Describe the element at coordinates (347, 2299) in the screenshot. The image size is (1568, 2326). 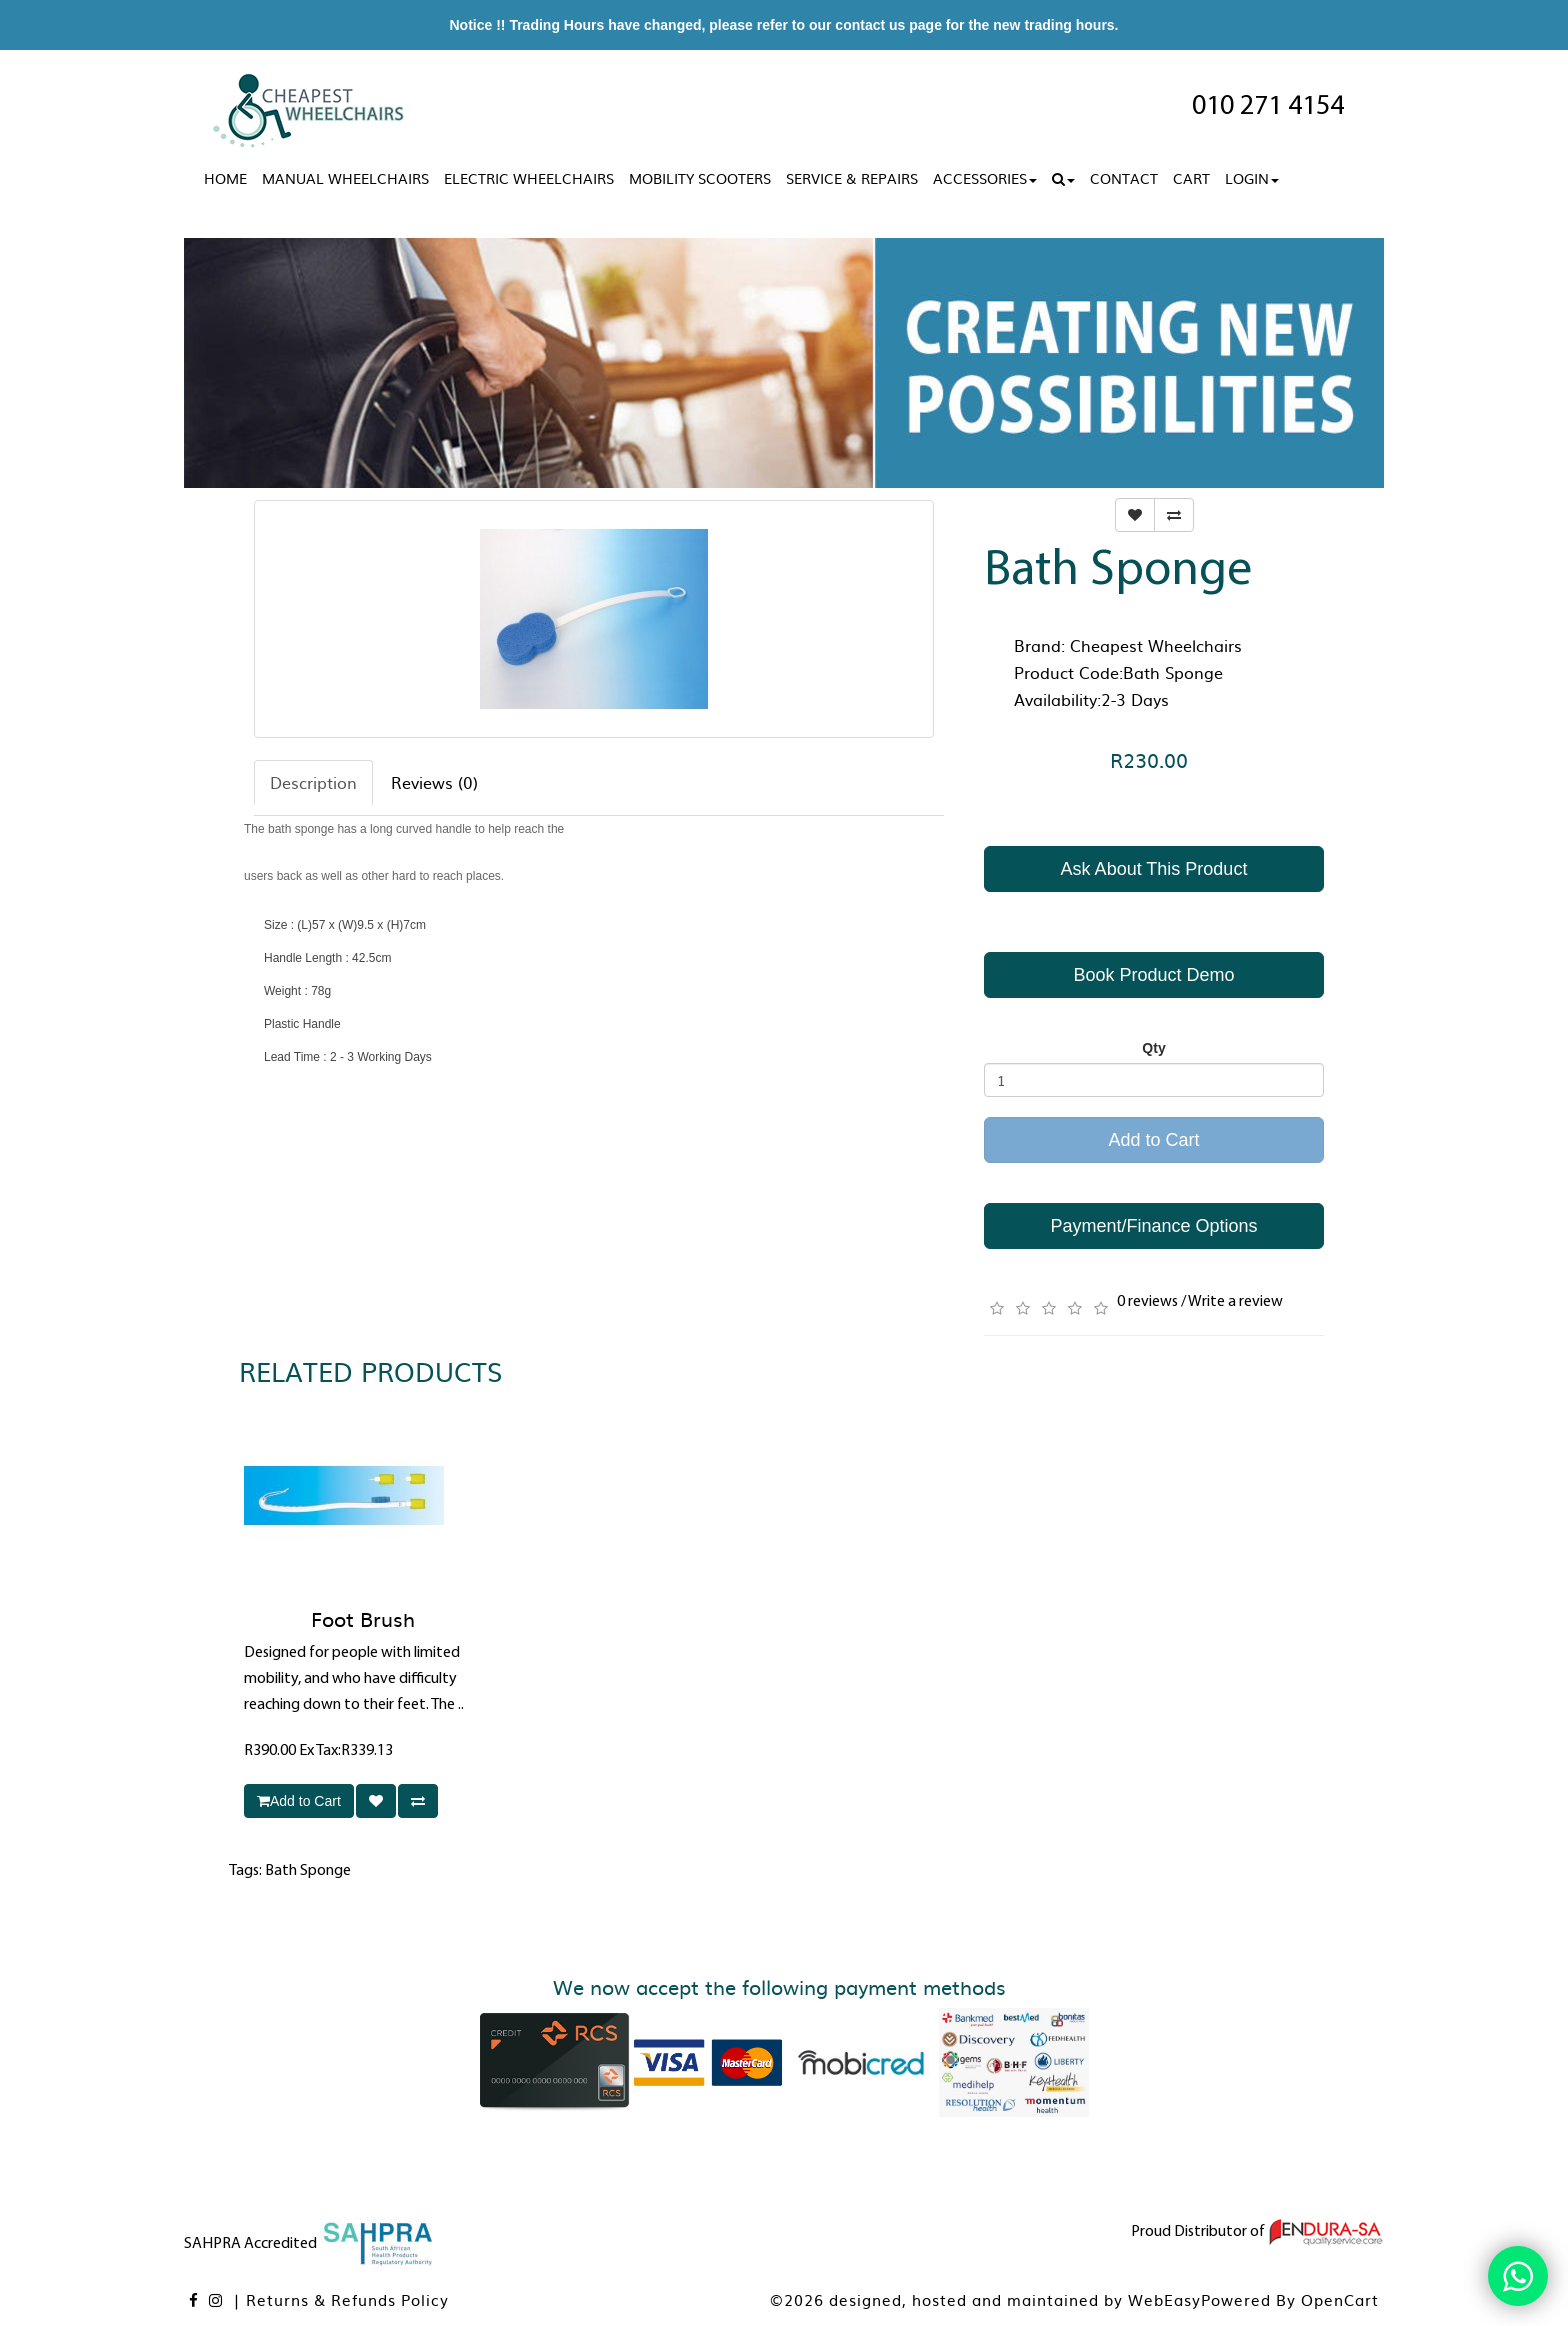
I see `Returns & Refunds Policy` at that location.